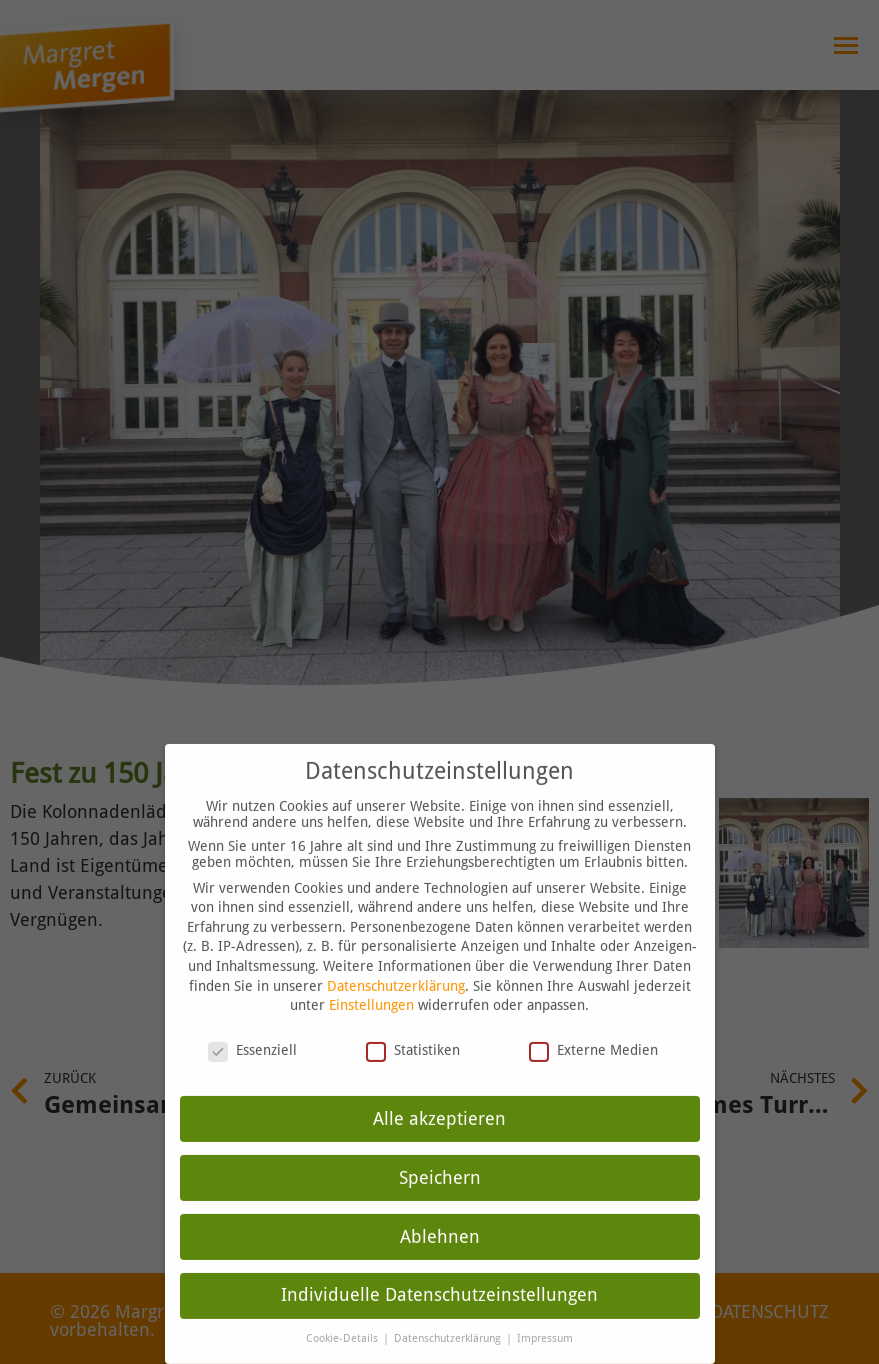  What do you see at coordinates (449, 1326) in the screenshot?
I see `Datenschutzerklärung [button]` at bounding box center [449, 1326].